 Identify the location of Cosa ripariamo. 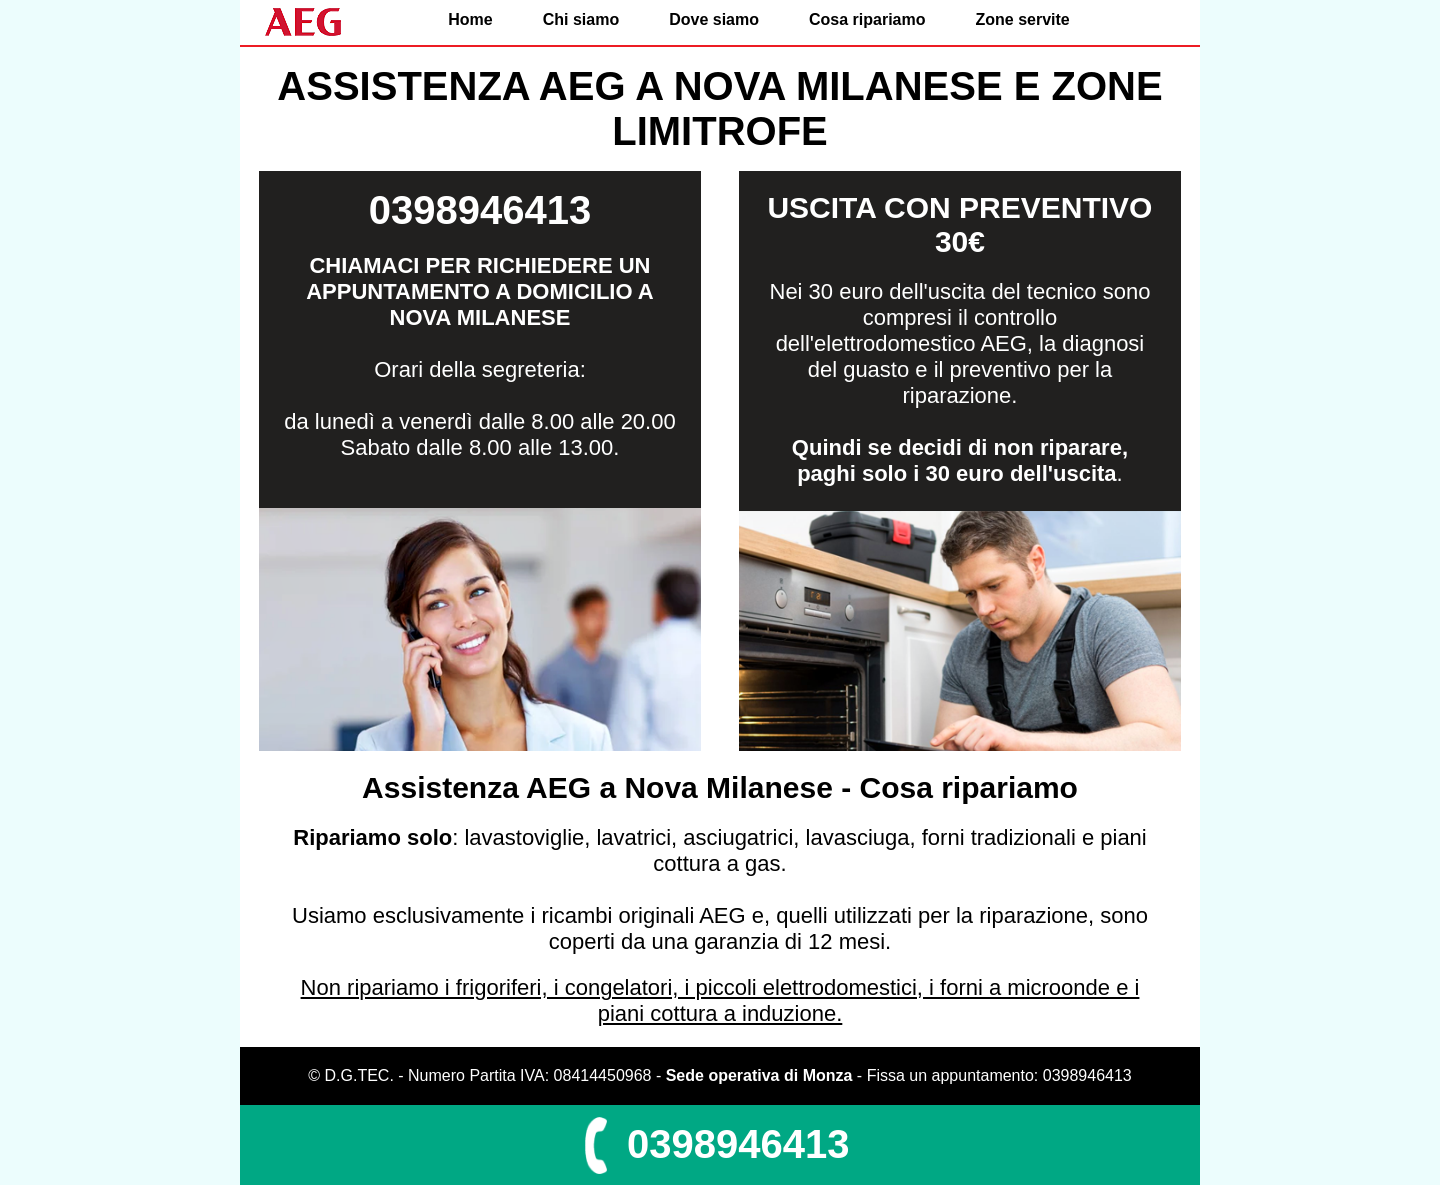
(867, 19).